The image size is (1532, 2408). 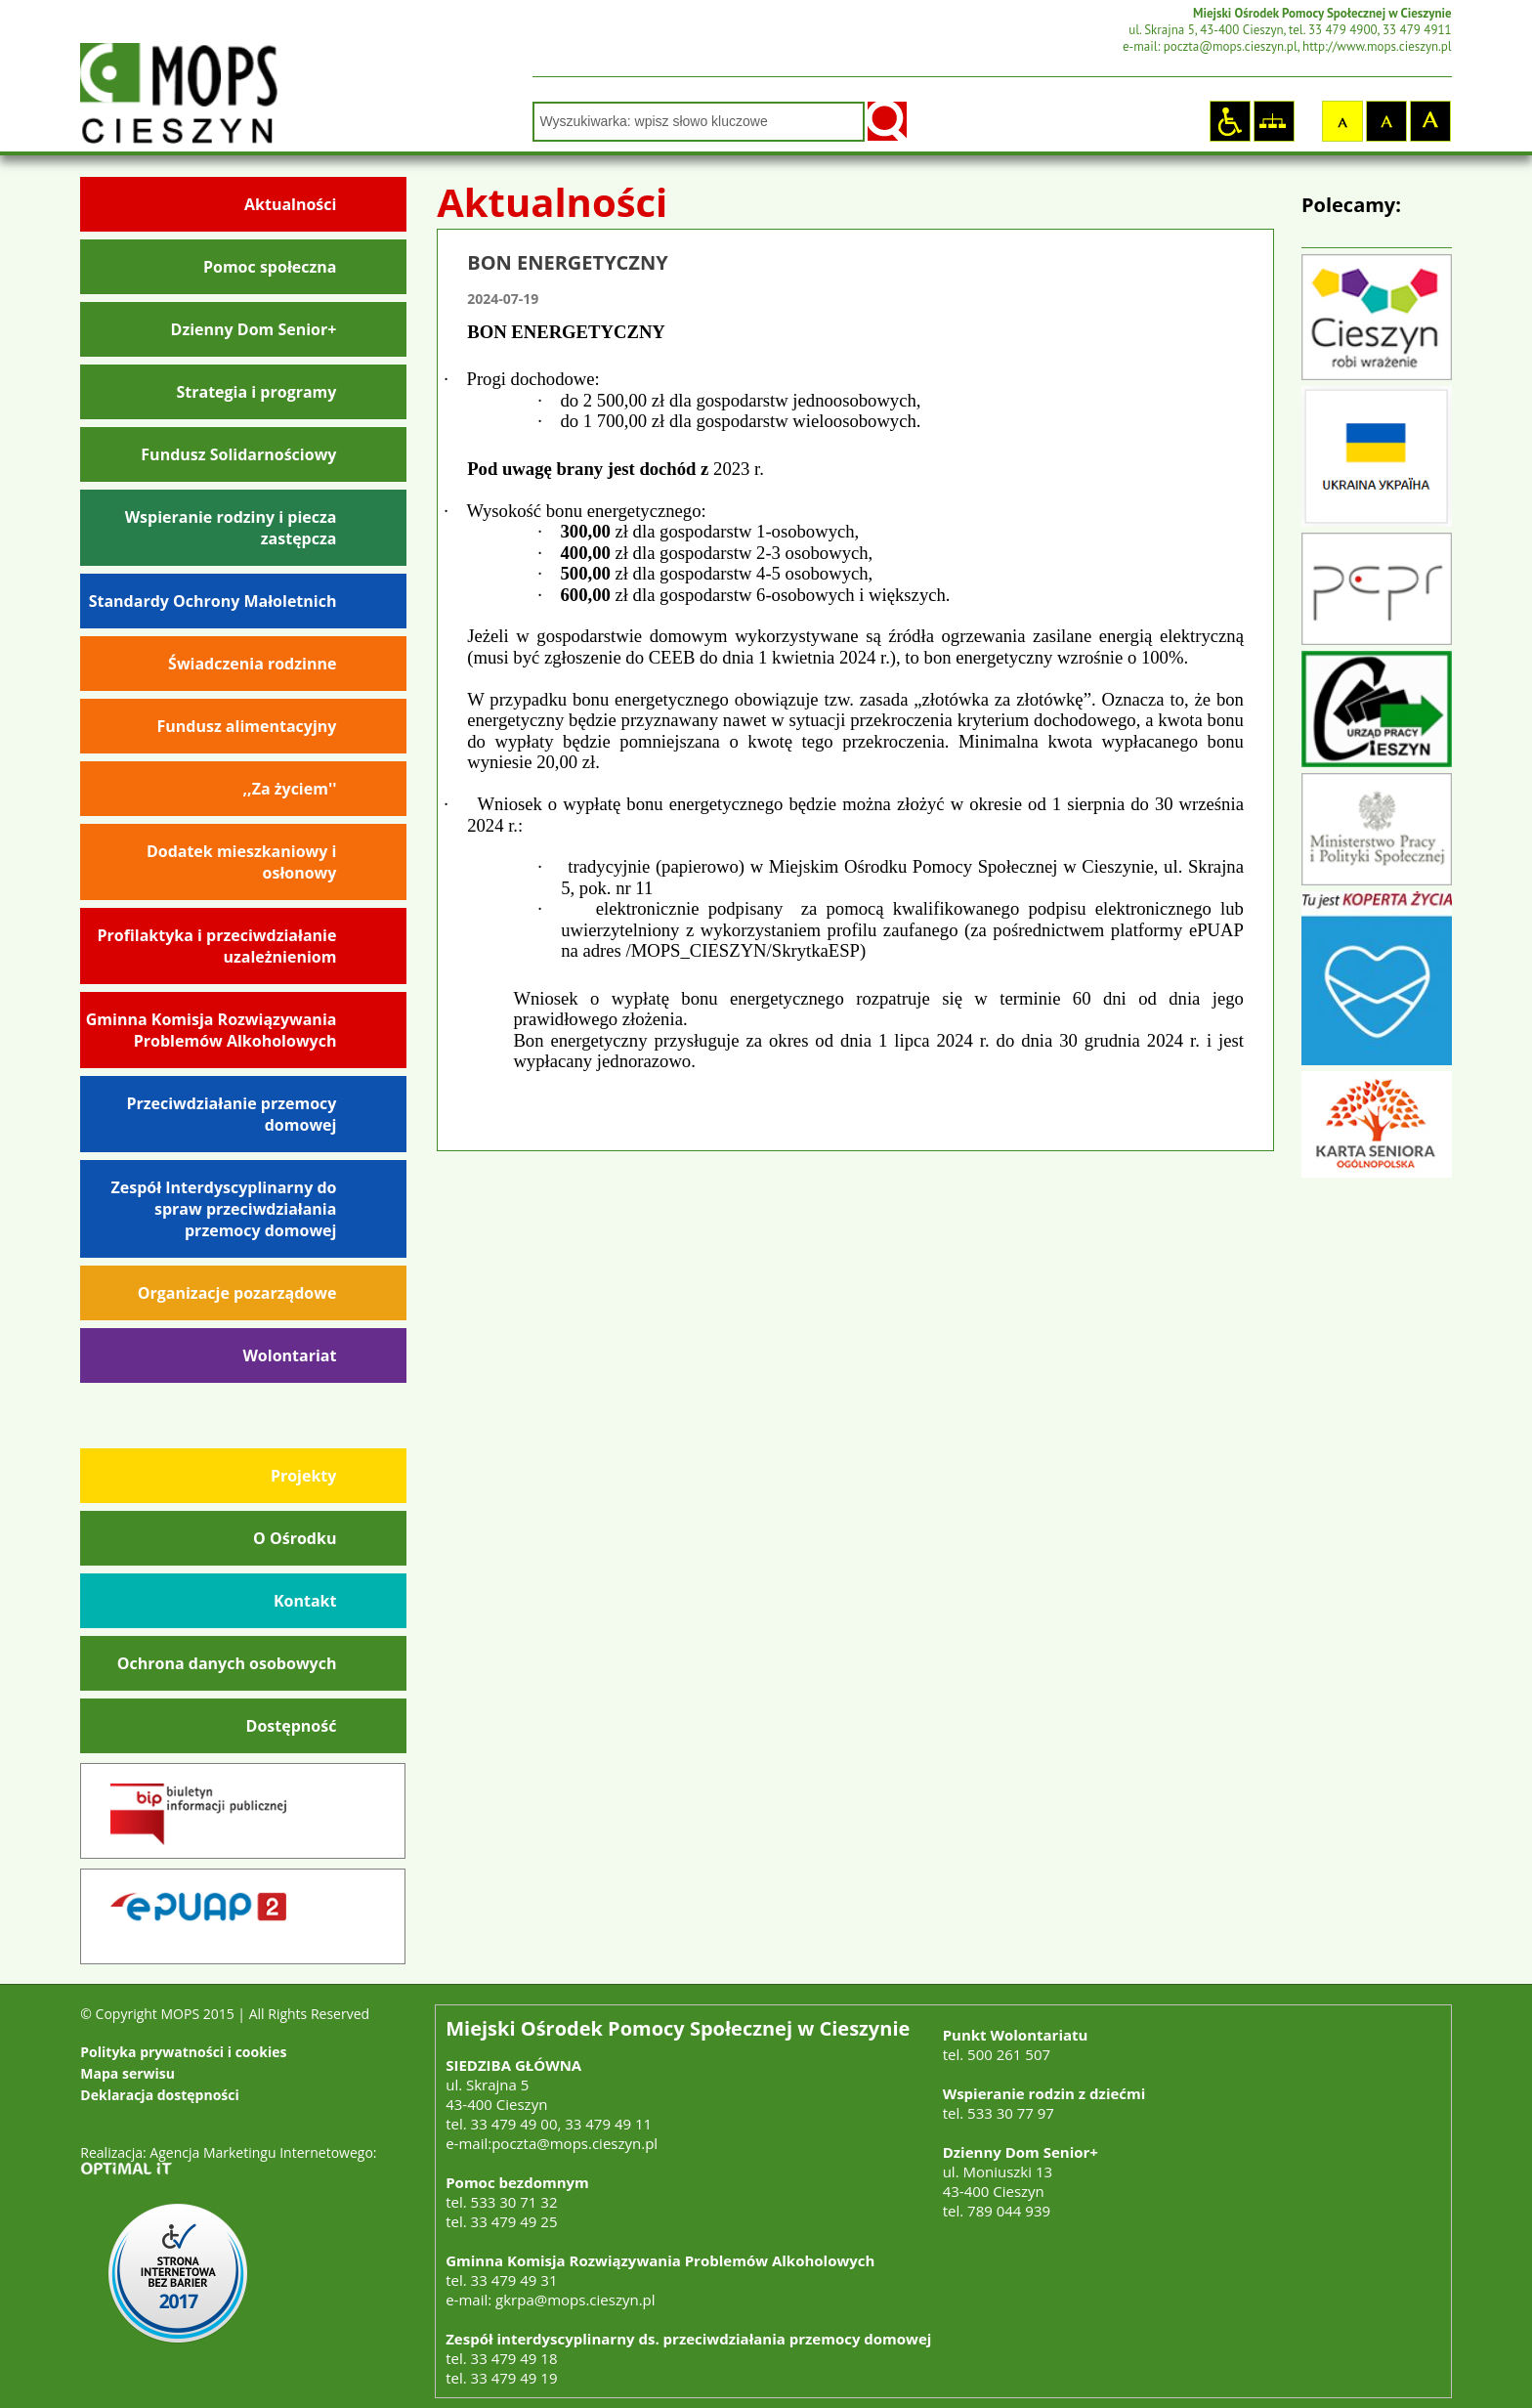 What do you see at coordinates (237, 1293) in the screenshot?
I see `Organizacje pozarządowe` at bounding box center [237, 1293].